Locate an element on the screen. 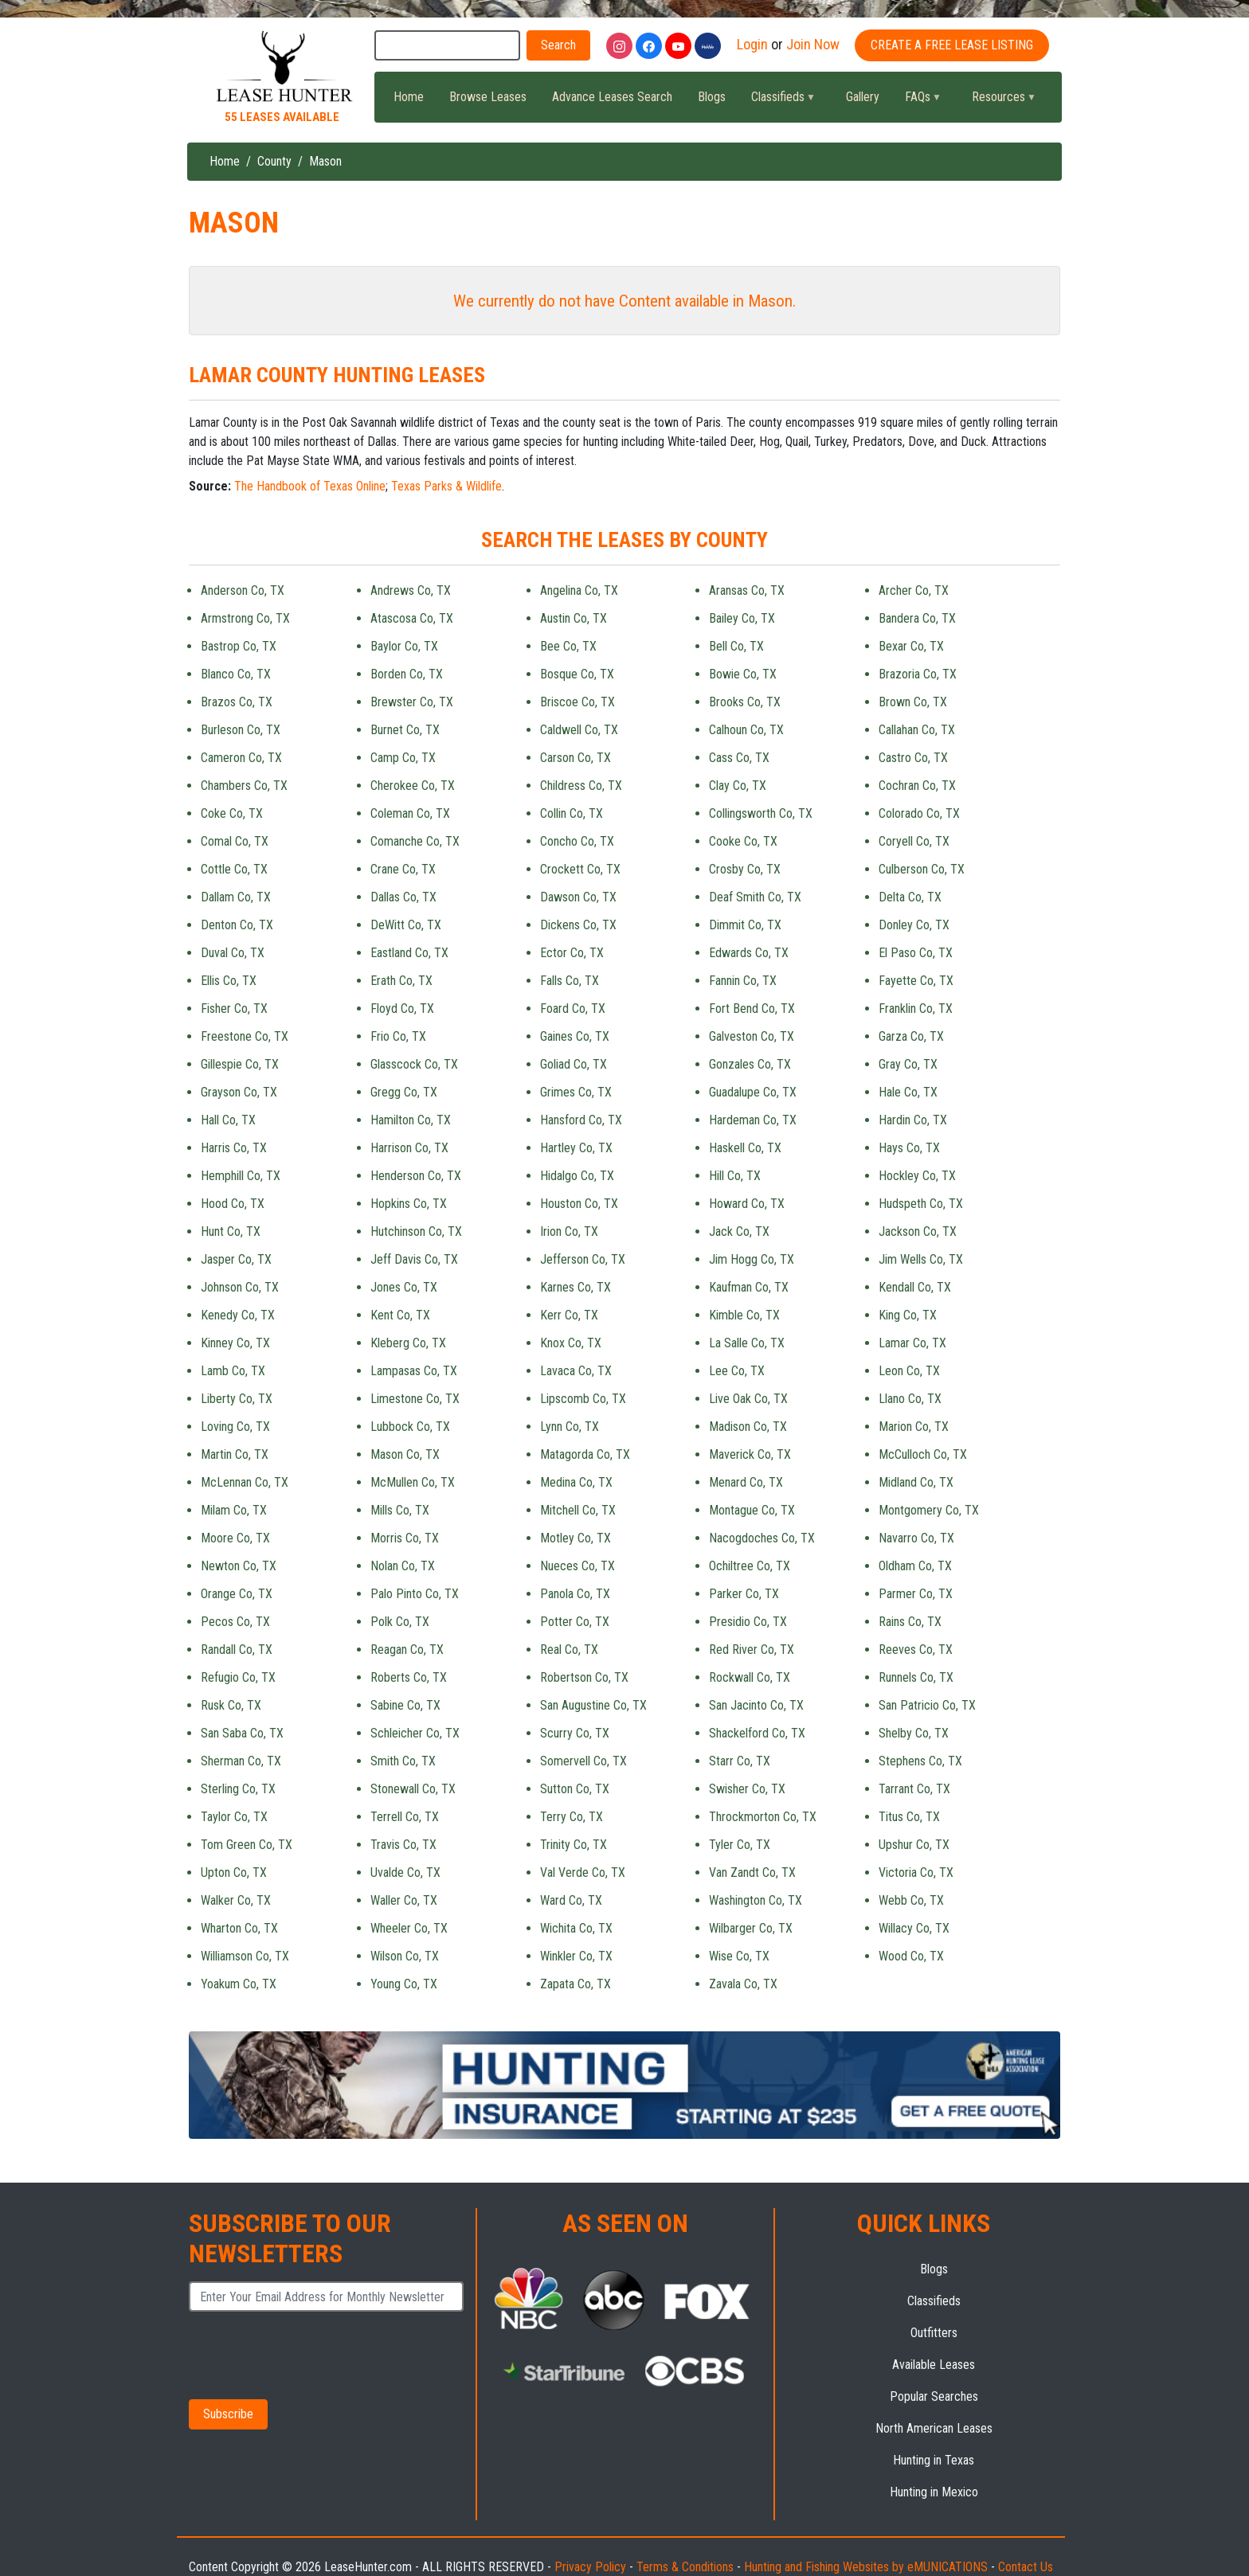  Schleicher Co, TX is located at coordinates (415, 1733).